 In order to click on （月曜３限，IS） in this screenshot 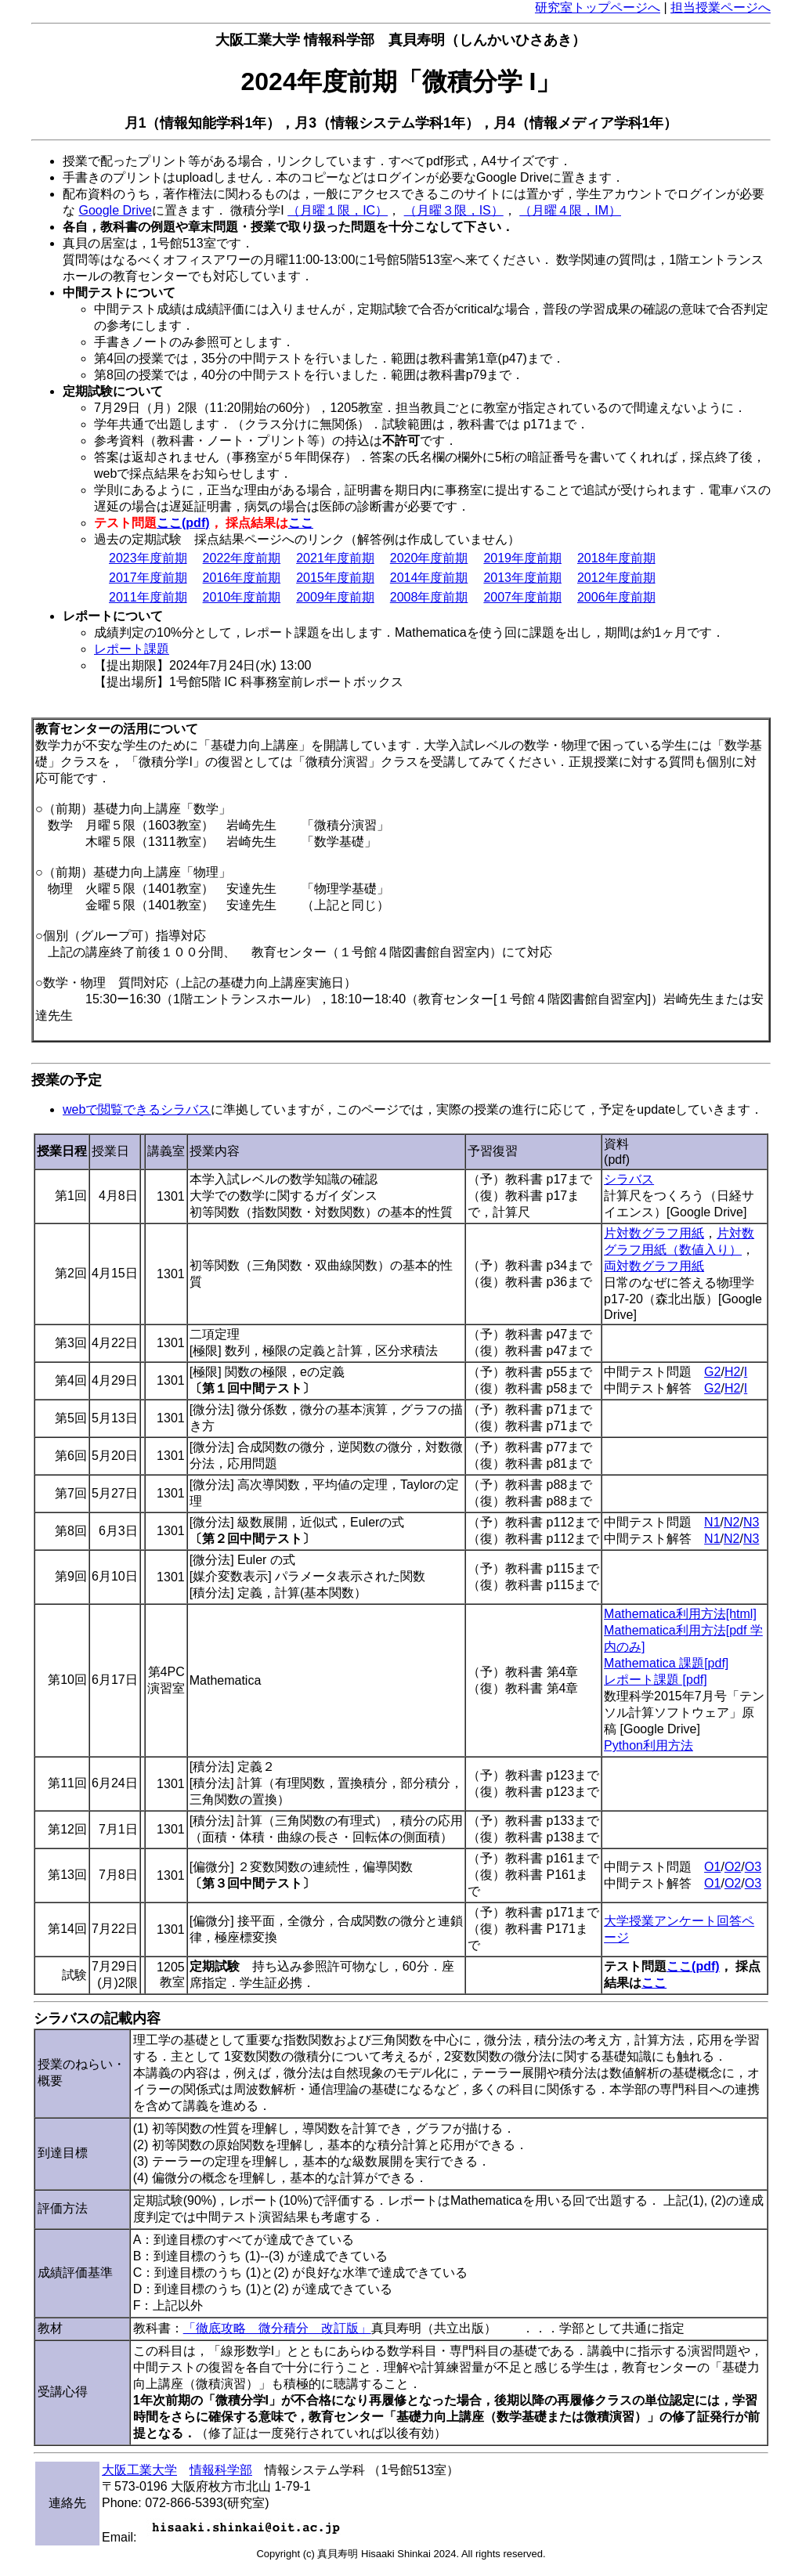, I will do `click(454, 210)`.